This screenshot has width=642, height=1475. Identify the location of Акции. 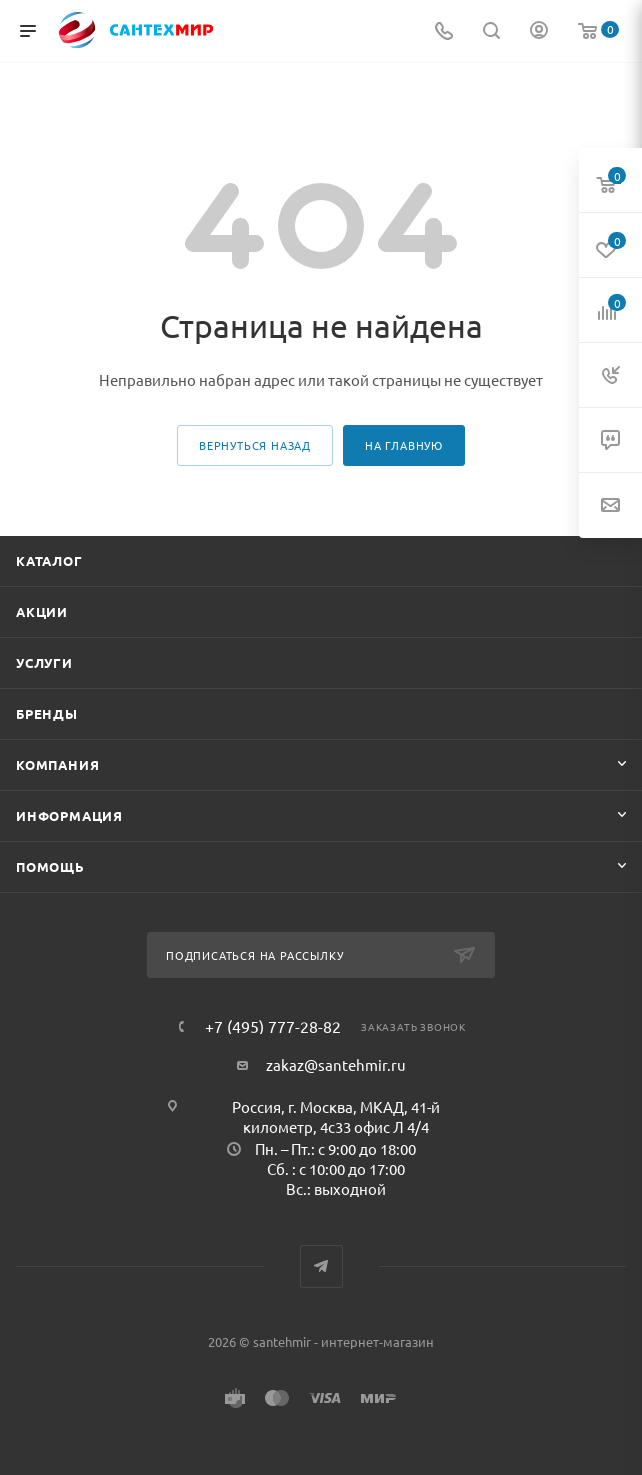
(42, 611).